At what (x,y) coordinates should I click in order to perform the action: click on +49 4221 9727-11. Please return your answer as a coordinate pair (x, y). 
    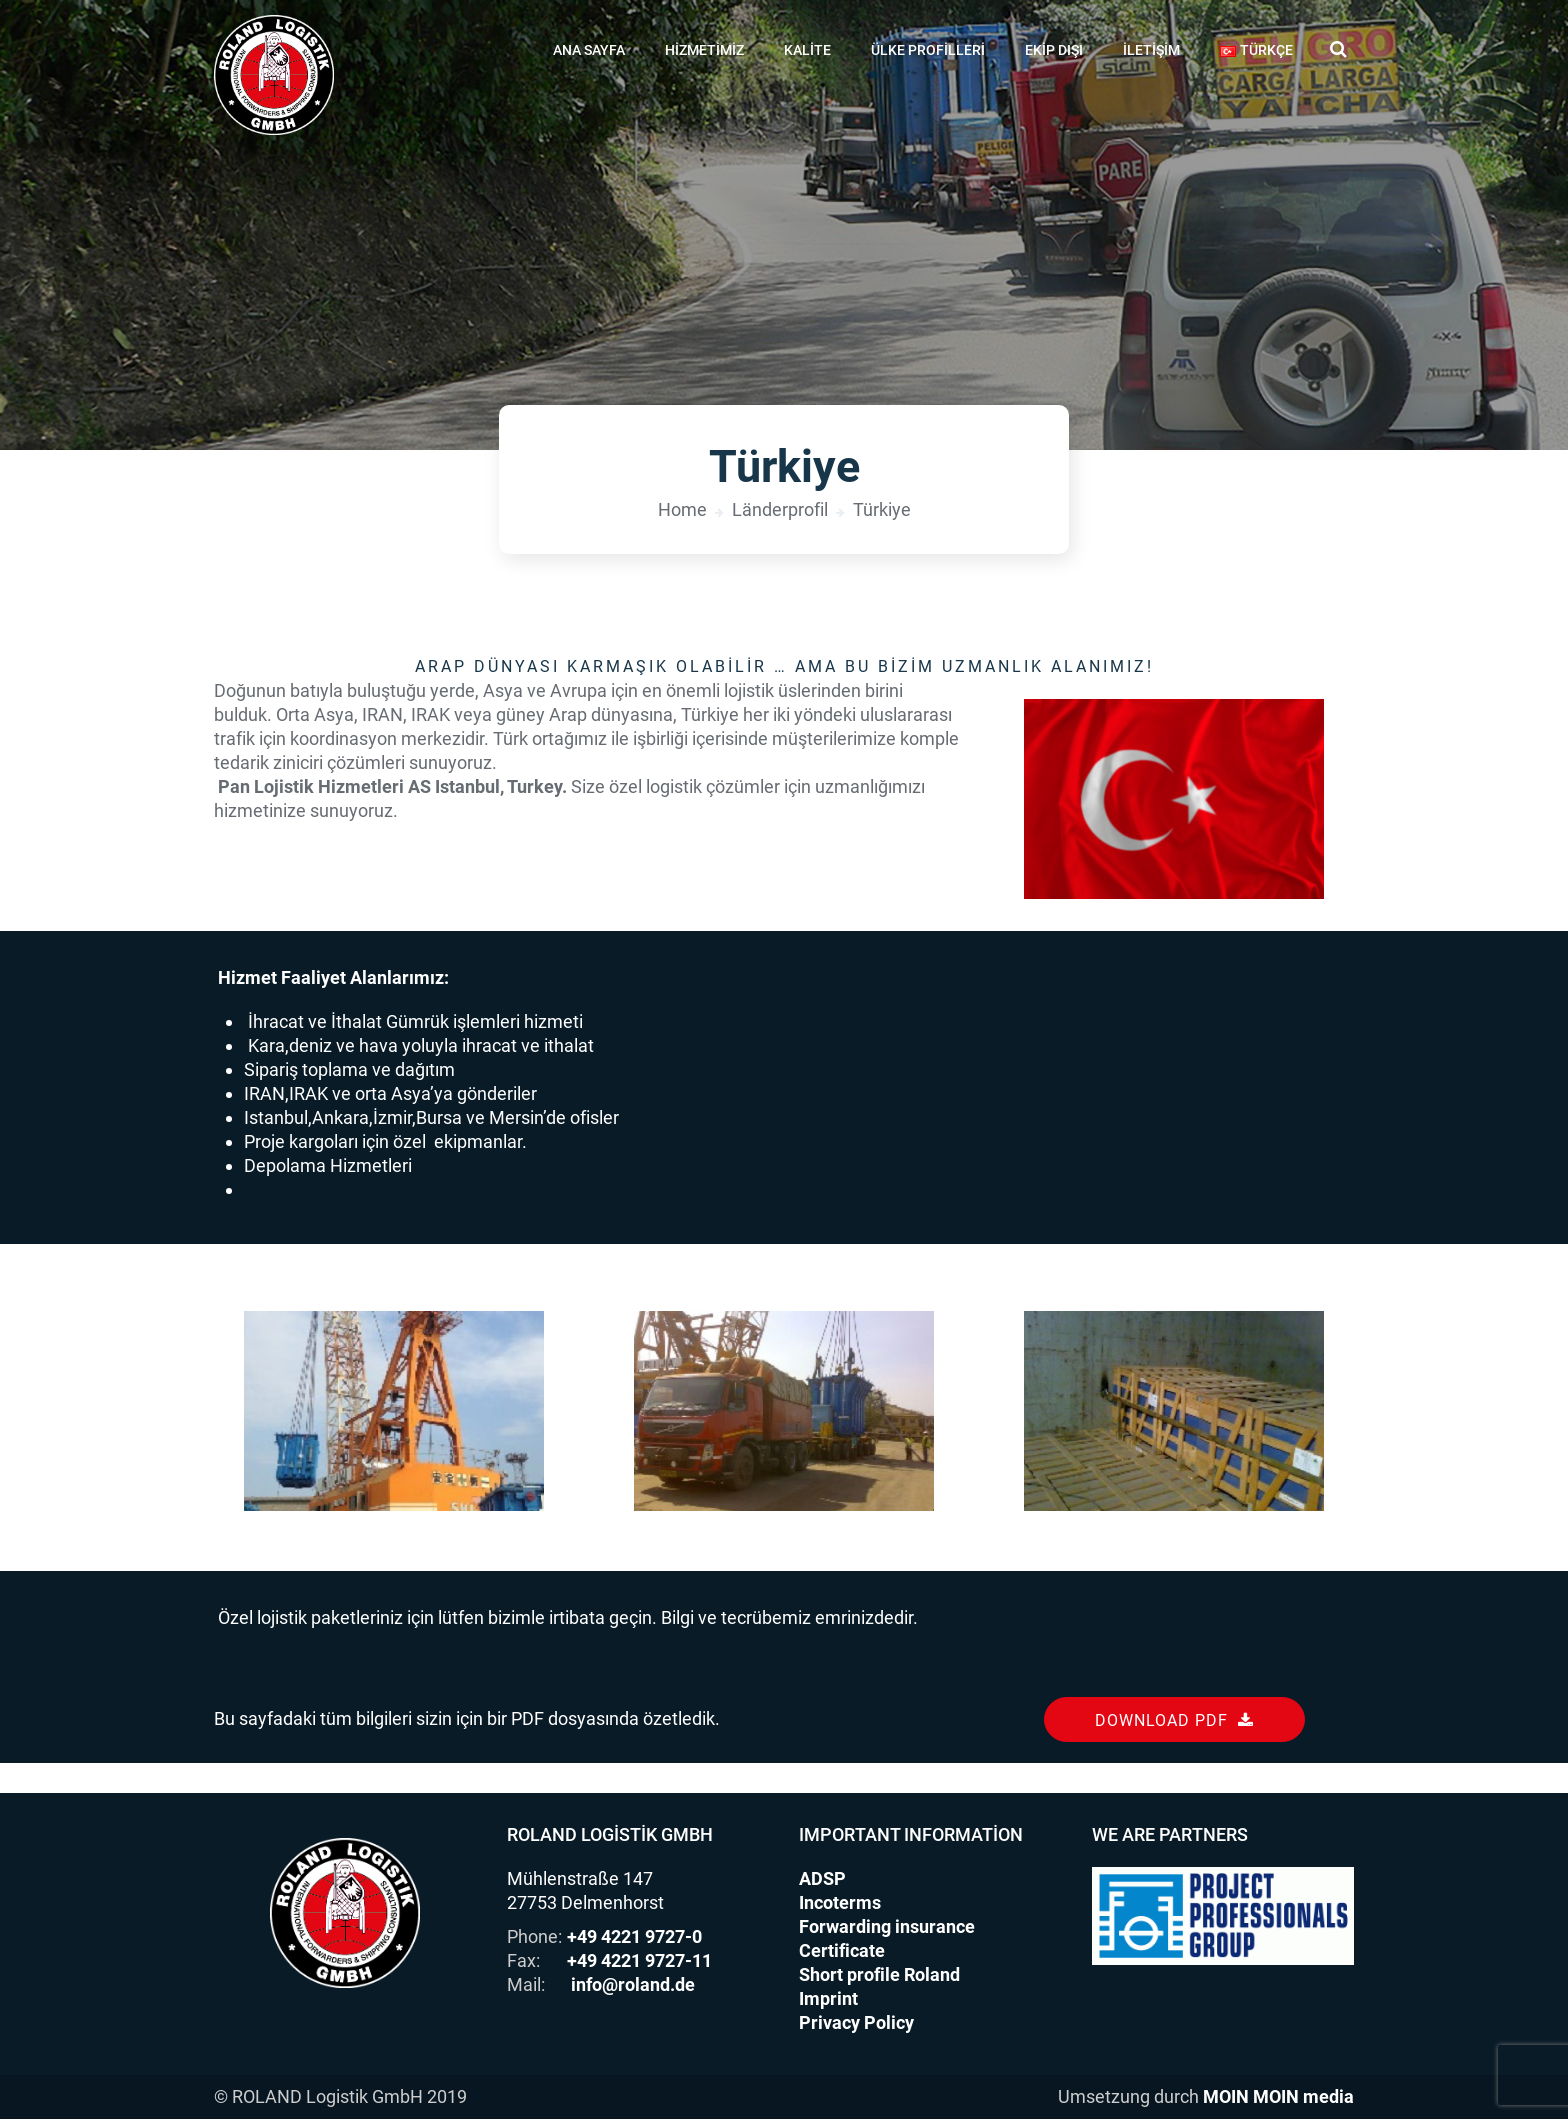
    Looking at the image, I should click on (639, 1960).